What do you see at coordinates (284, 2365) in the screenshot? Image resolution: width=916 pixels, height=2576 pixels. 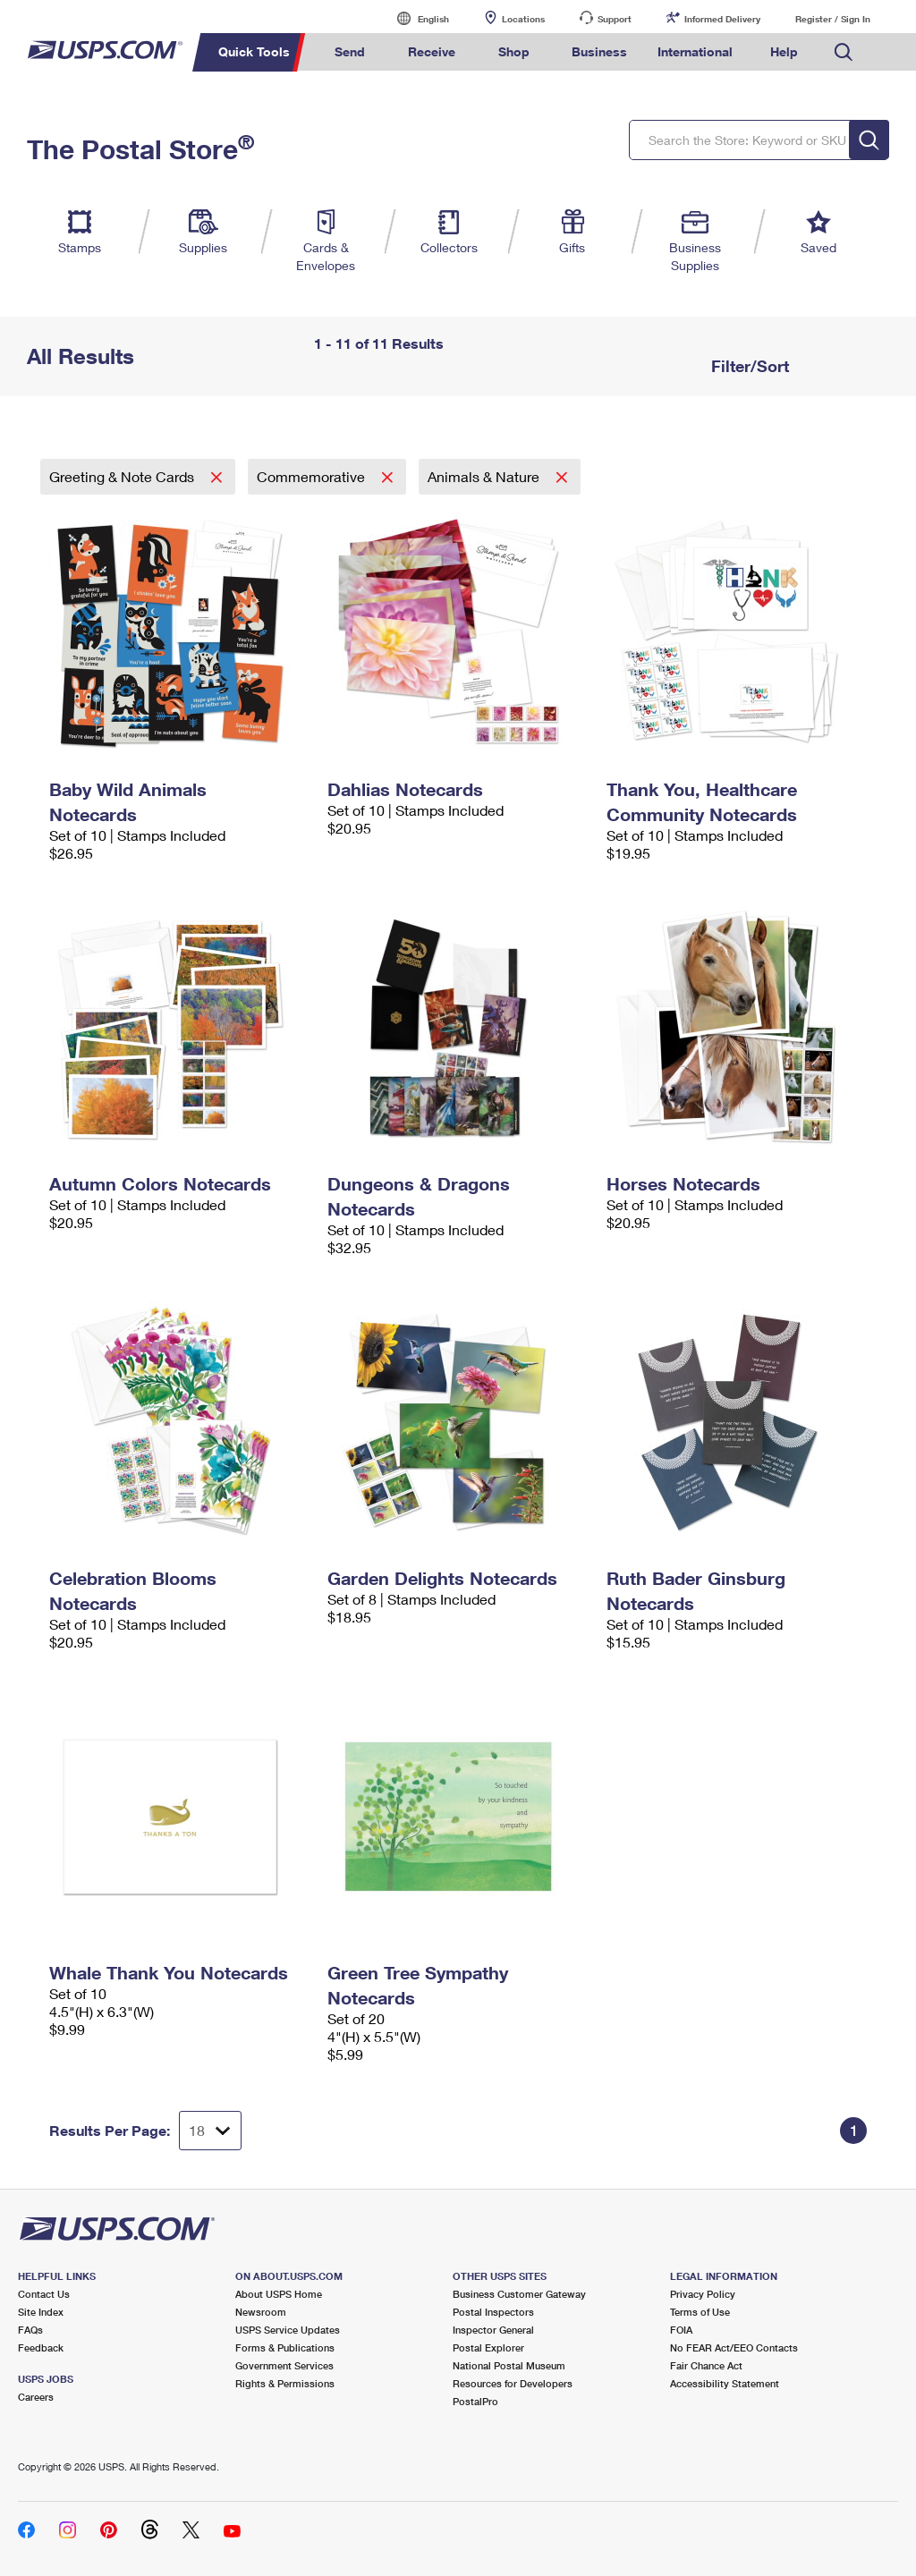 I see `Government Services` at bounding box center [284, 2365].